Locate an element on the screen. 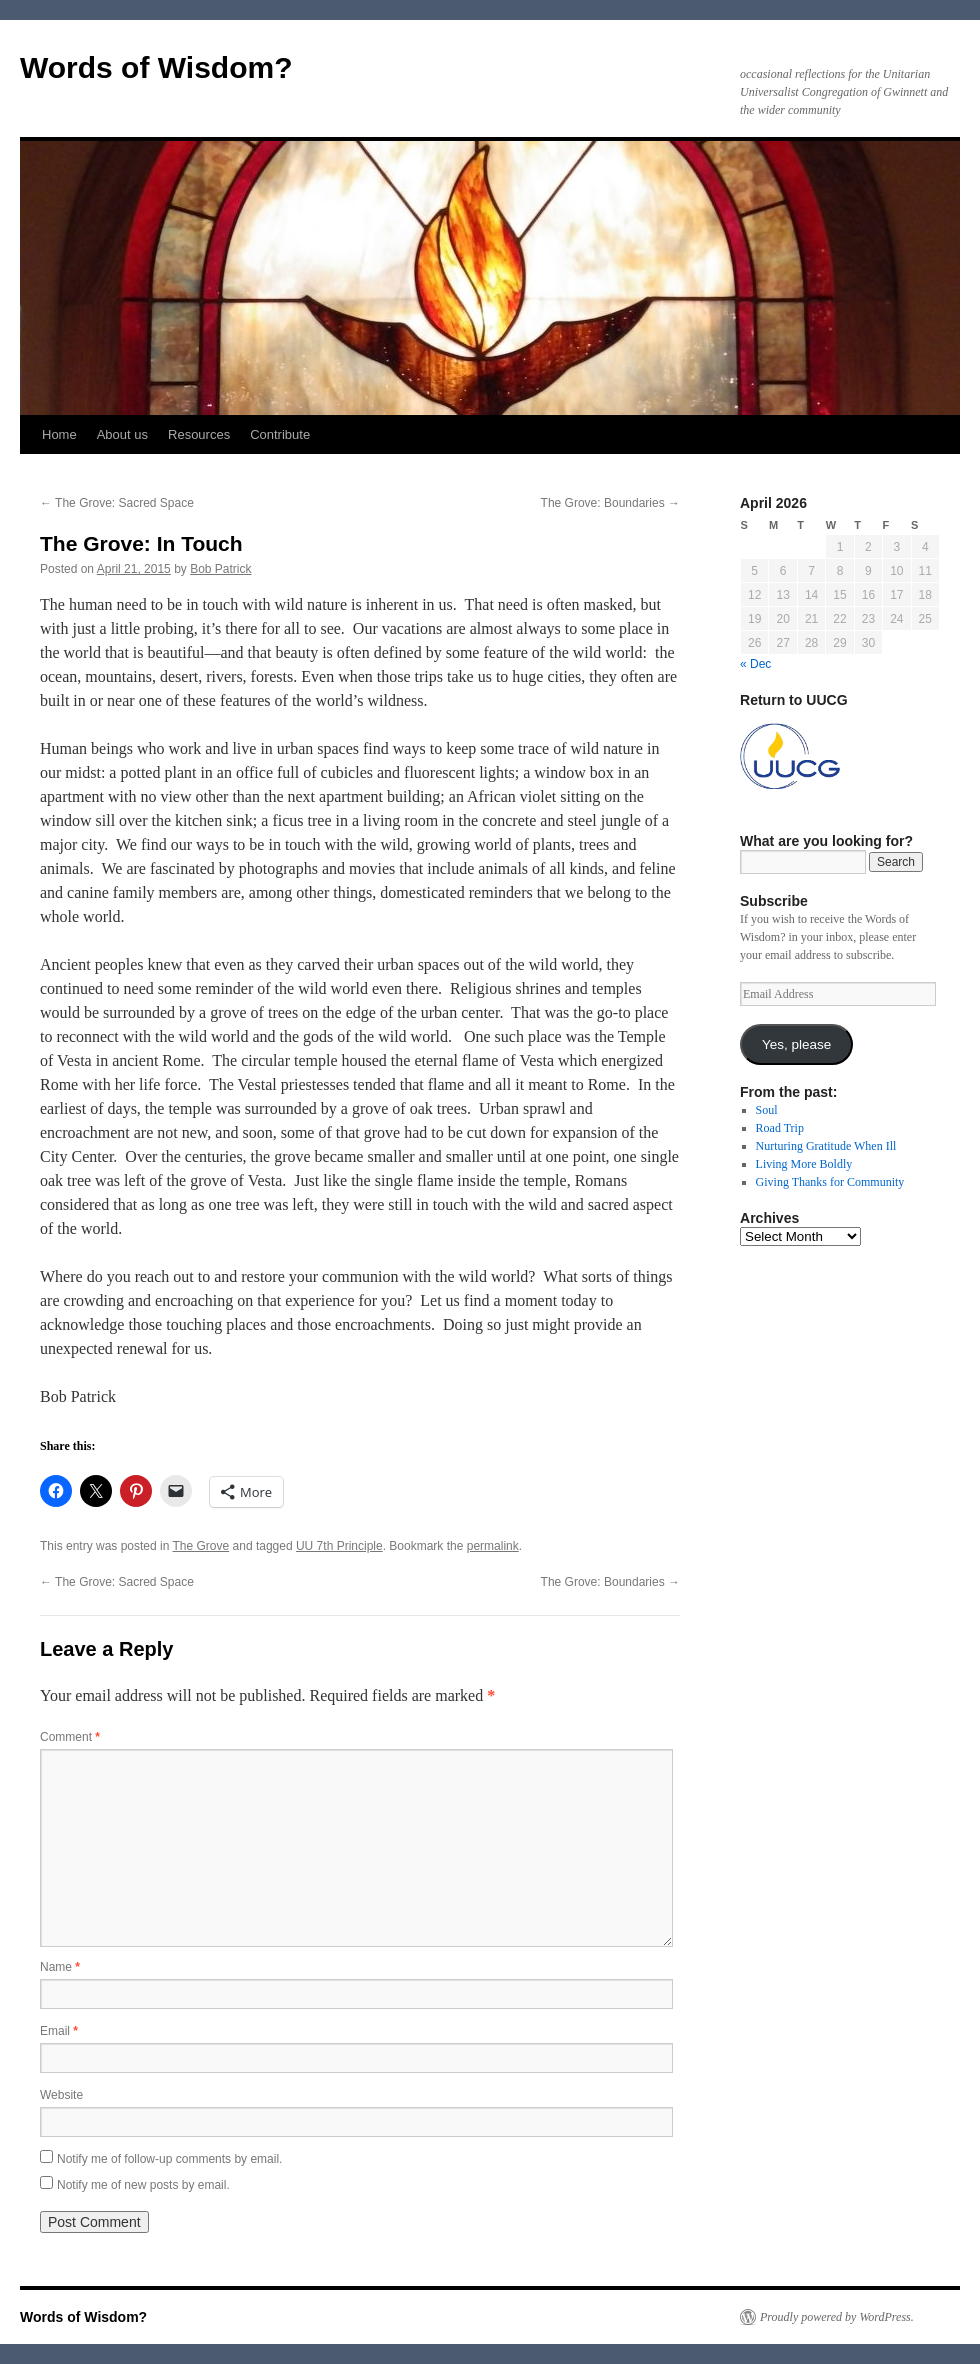 The height and width of the screenshot is (2364, 980). Notify me of new posts by email. is located at coordinates (143, 2185).